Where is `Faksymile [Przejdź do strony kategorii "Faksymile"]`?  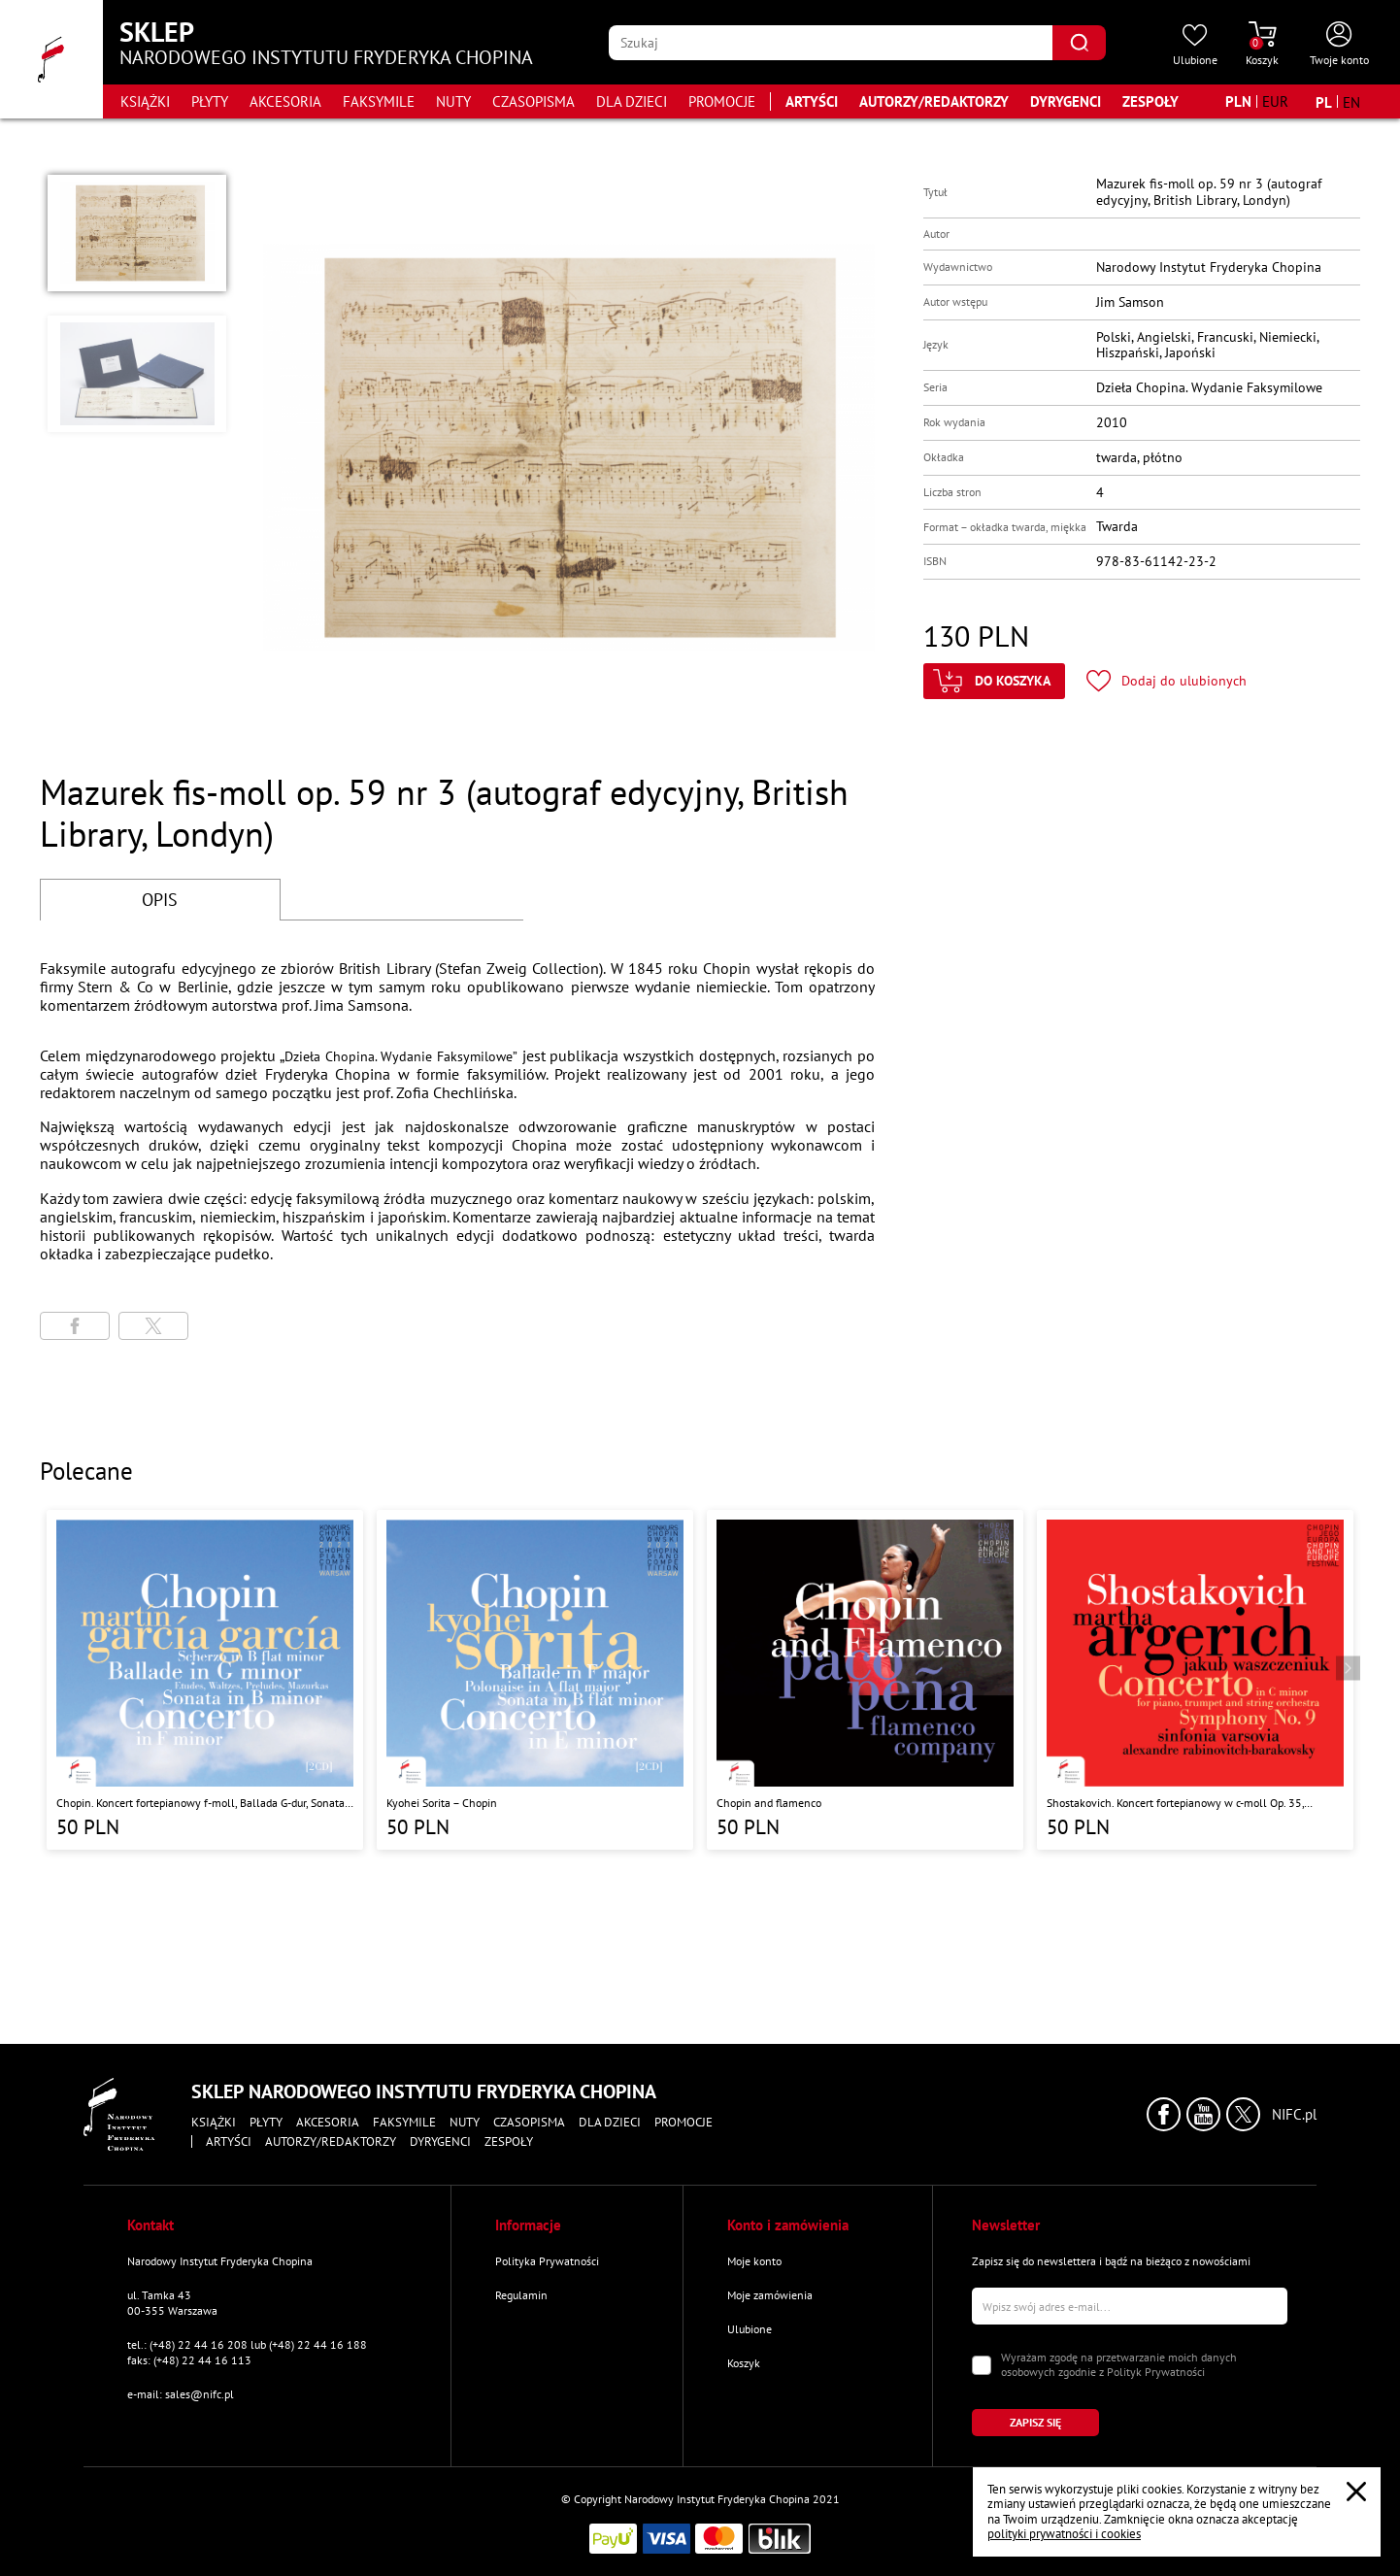
Faksymile [Przejdź do strony kategorii "Faksymile"] is located at coordinates (379, 101).